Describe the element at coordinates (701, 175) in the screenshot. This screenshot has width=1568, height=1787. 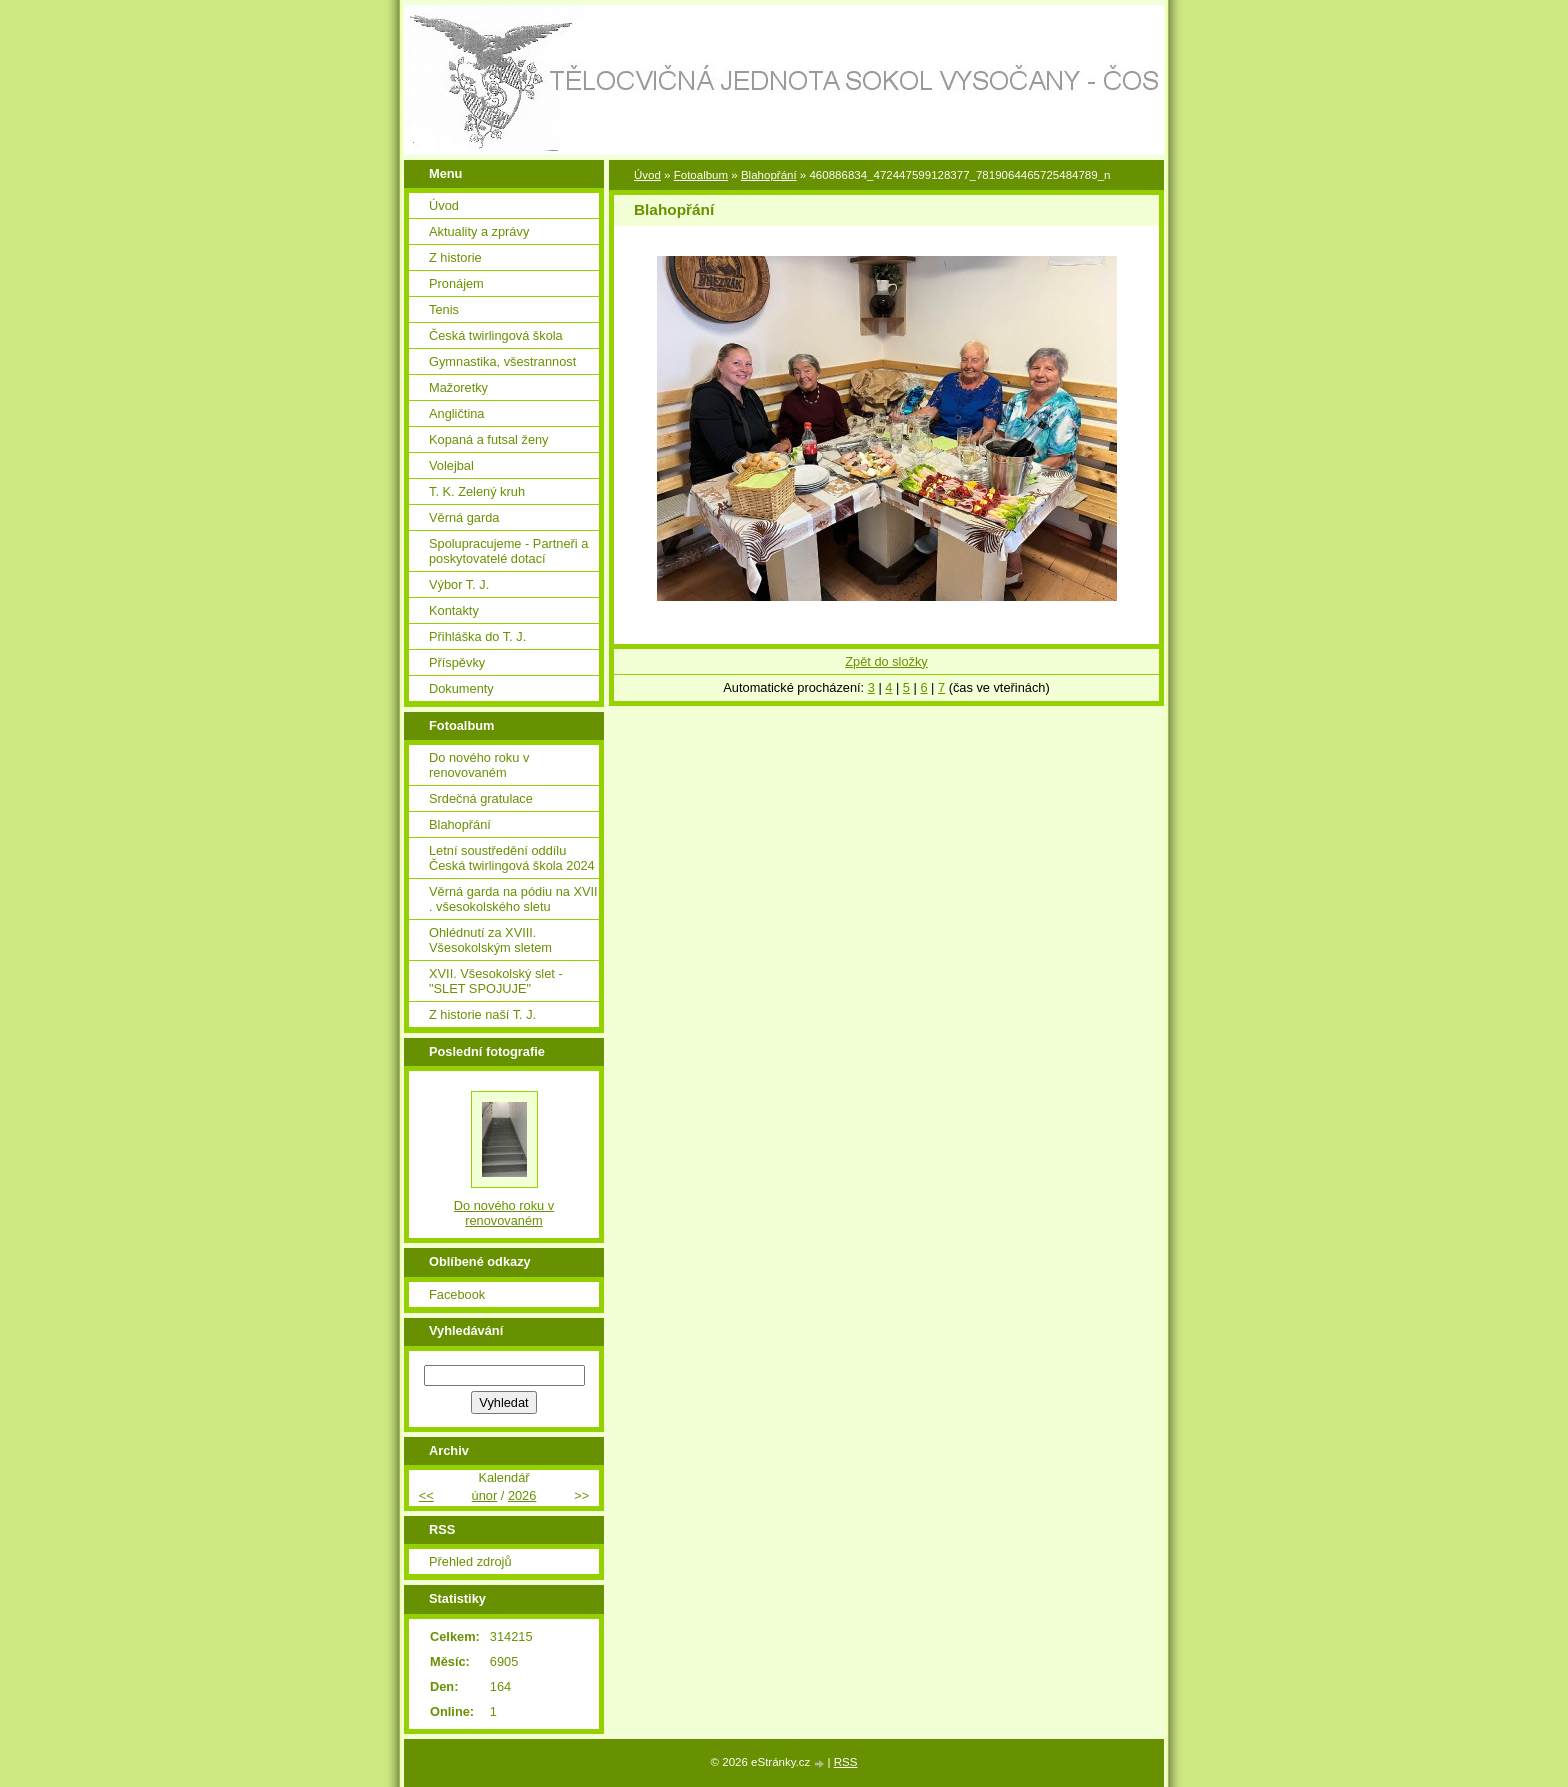
I see `Fotoalbum` at that location.